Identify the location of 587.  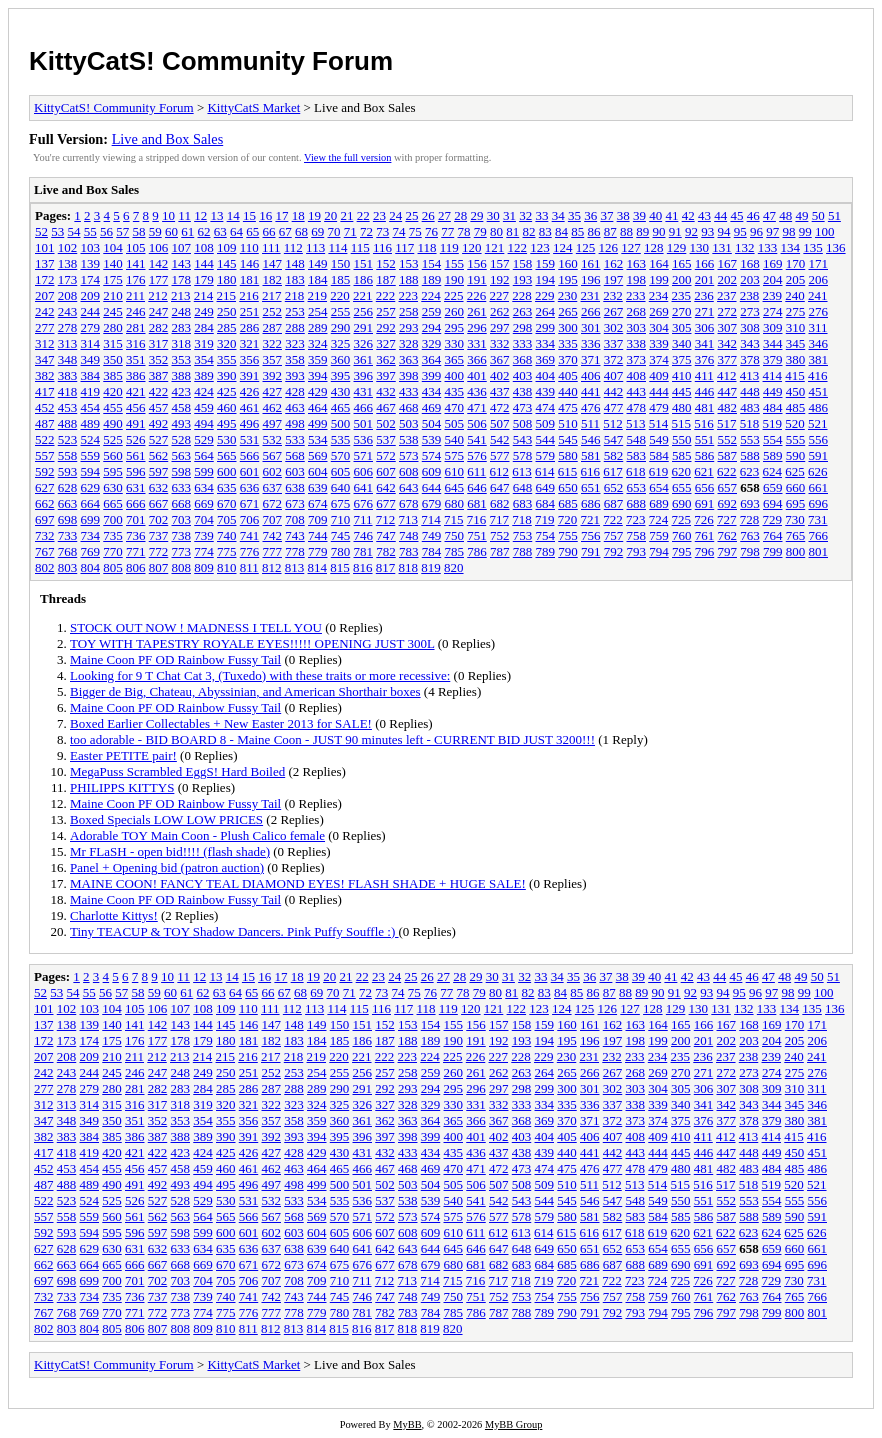
(728, 455).